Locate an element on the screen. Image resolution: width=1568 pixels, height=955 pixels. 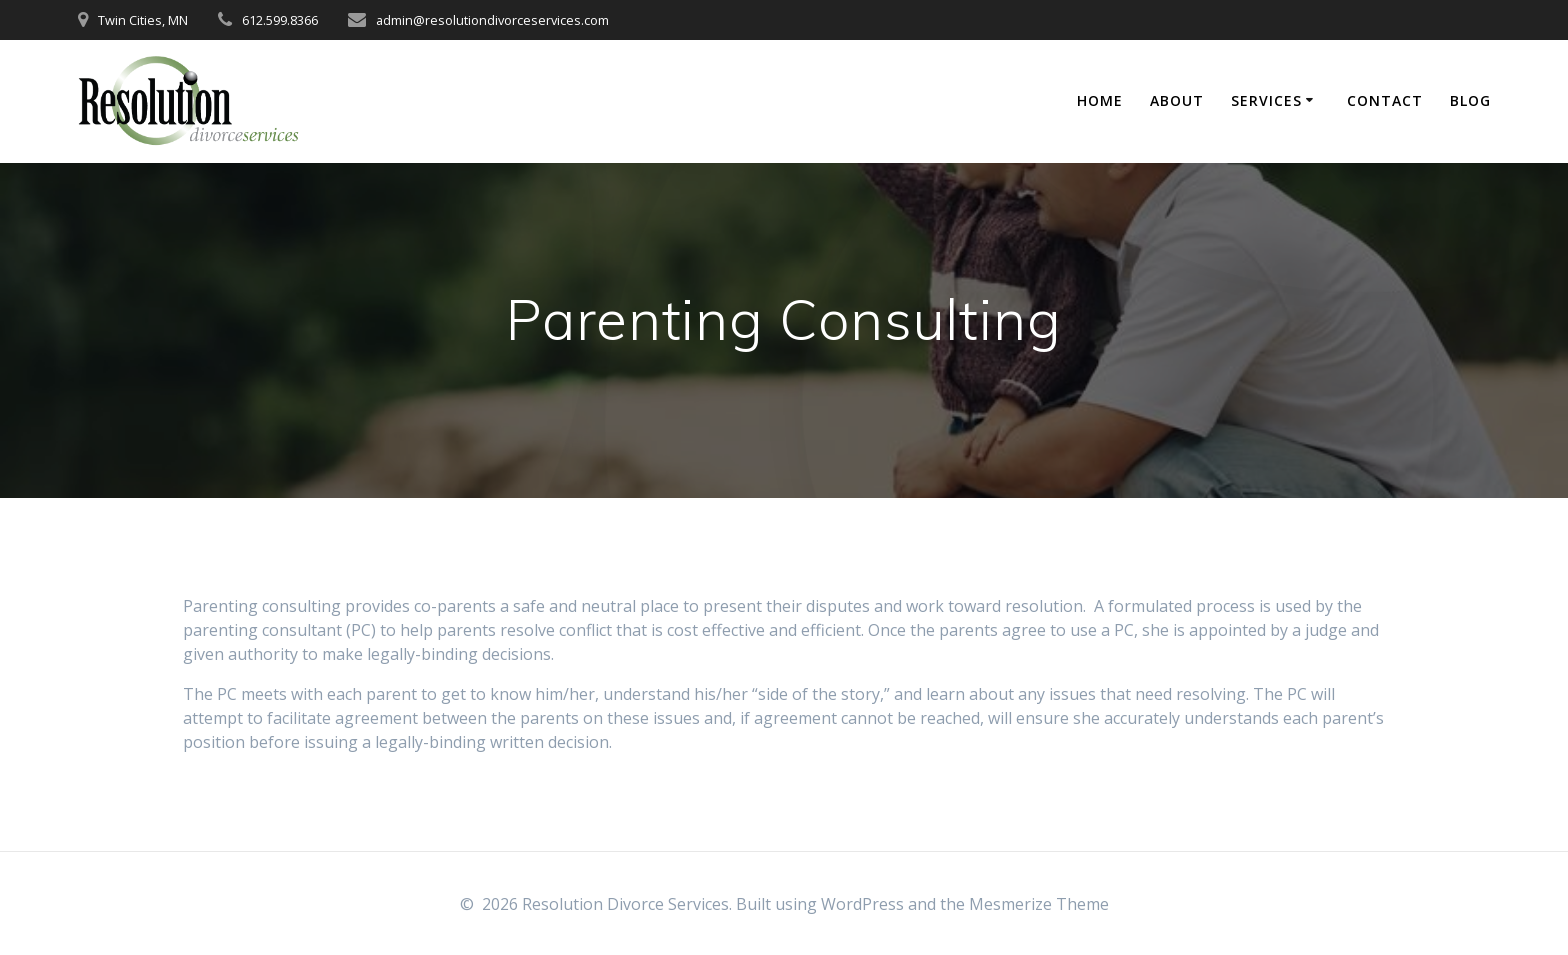
Mesmerize Theme is located at coordinates (1039, 904).